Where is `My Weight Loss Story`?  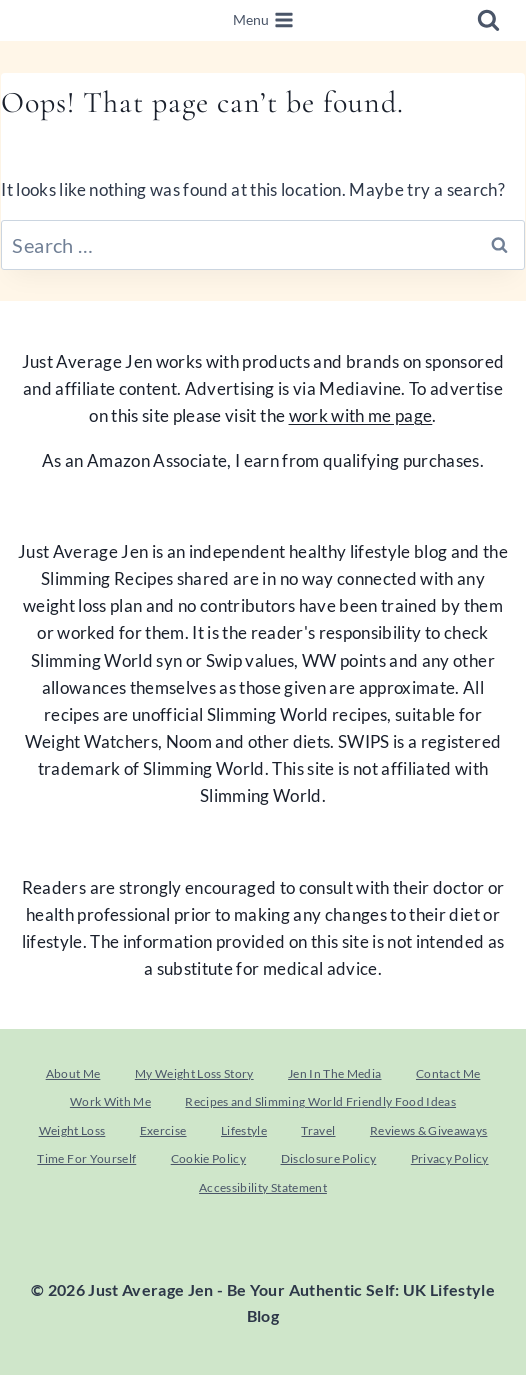 My Weight Loss Story is located at coordinates (194, 1073).